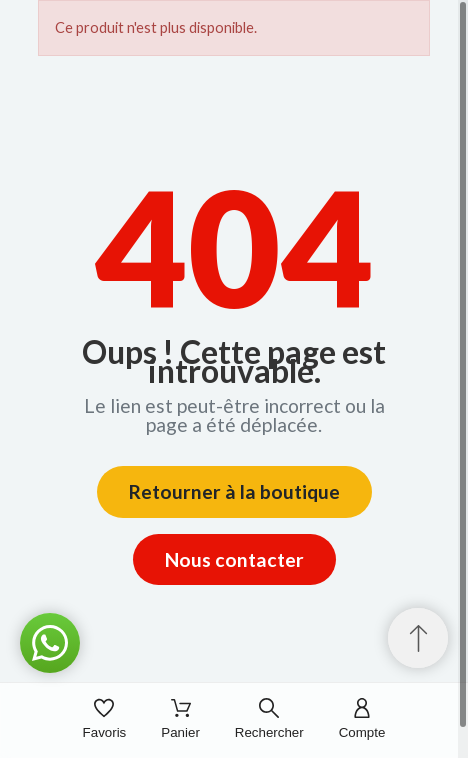  Describe the element at coordinates (234, 491) in the screenshot. I see `Retourner à la boutique` at that location.